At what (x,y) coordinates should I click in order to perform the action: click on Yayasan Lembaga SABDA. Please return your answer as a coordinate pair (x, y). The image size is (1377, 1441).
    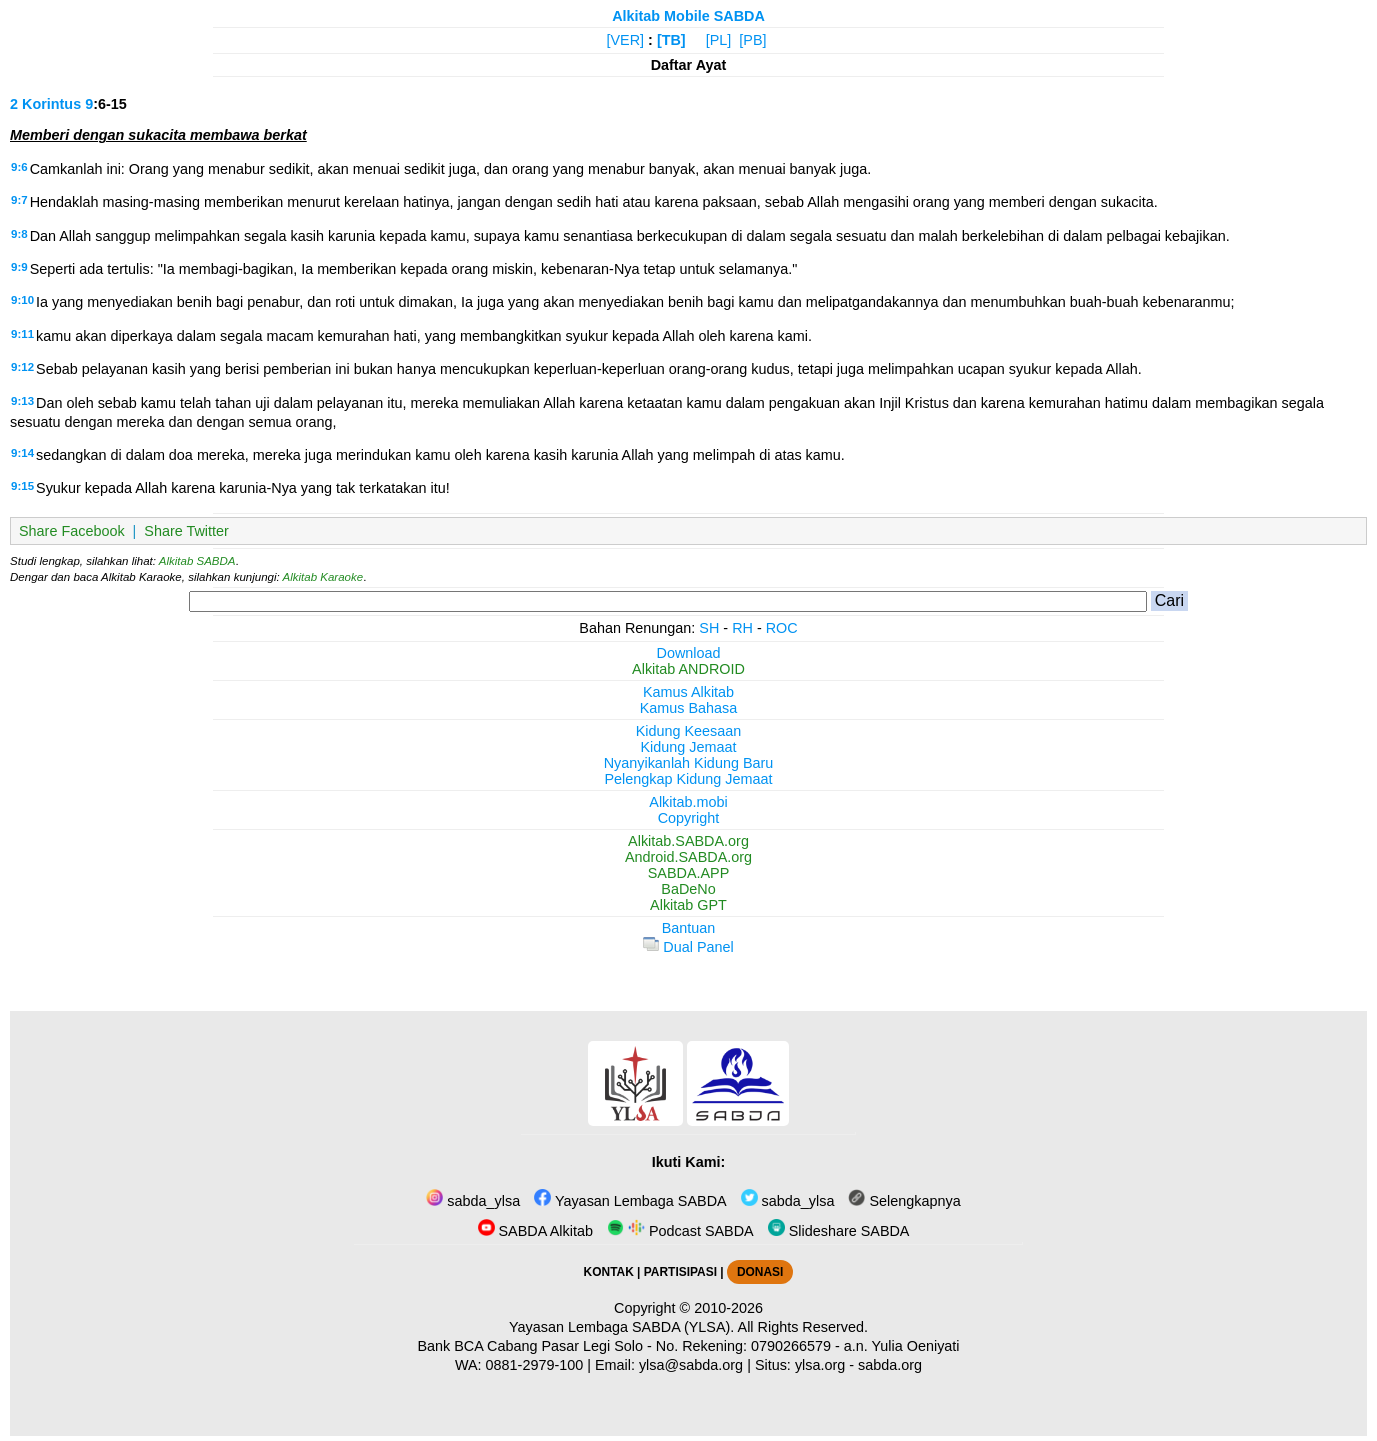
    Looking at the image, I should click on (630, 1201).